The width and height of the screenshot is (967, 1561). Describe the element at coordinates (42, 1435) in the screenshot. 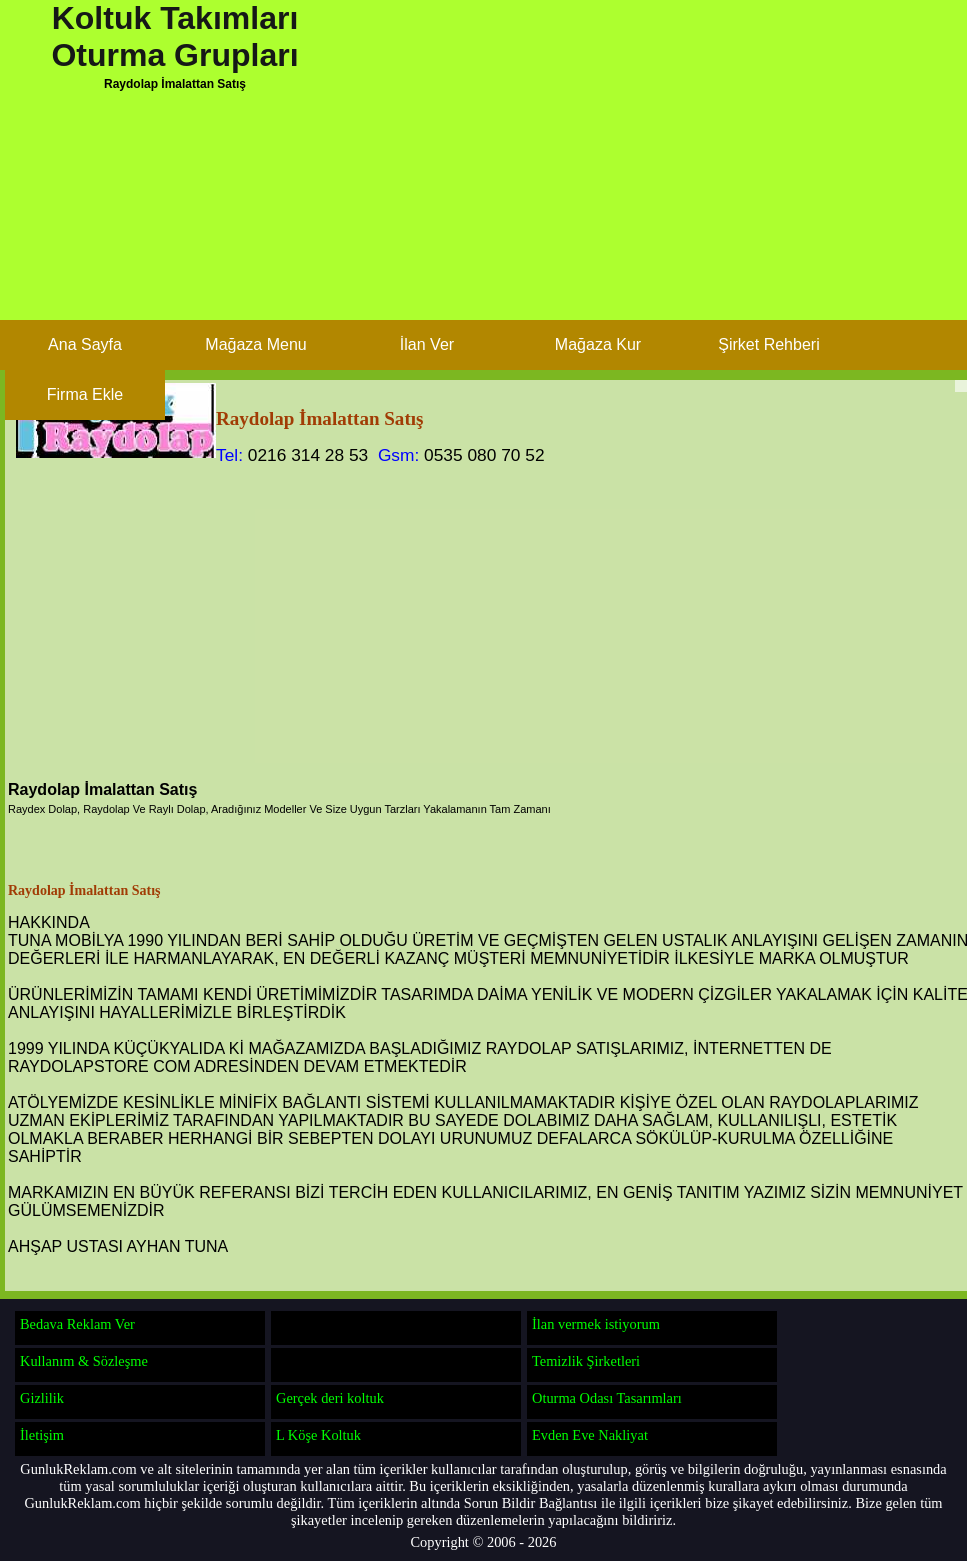

I see `İletişim` at that location.